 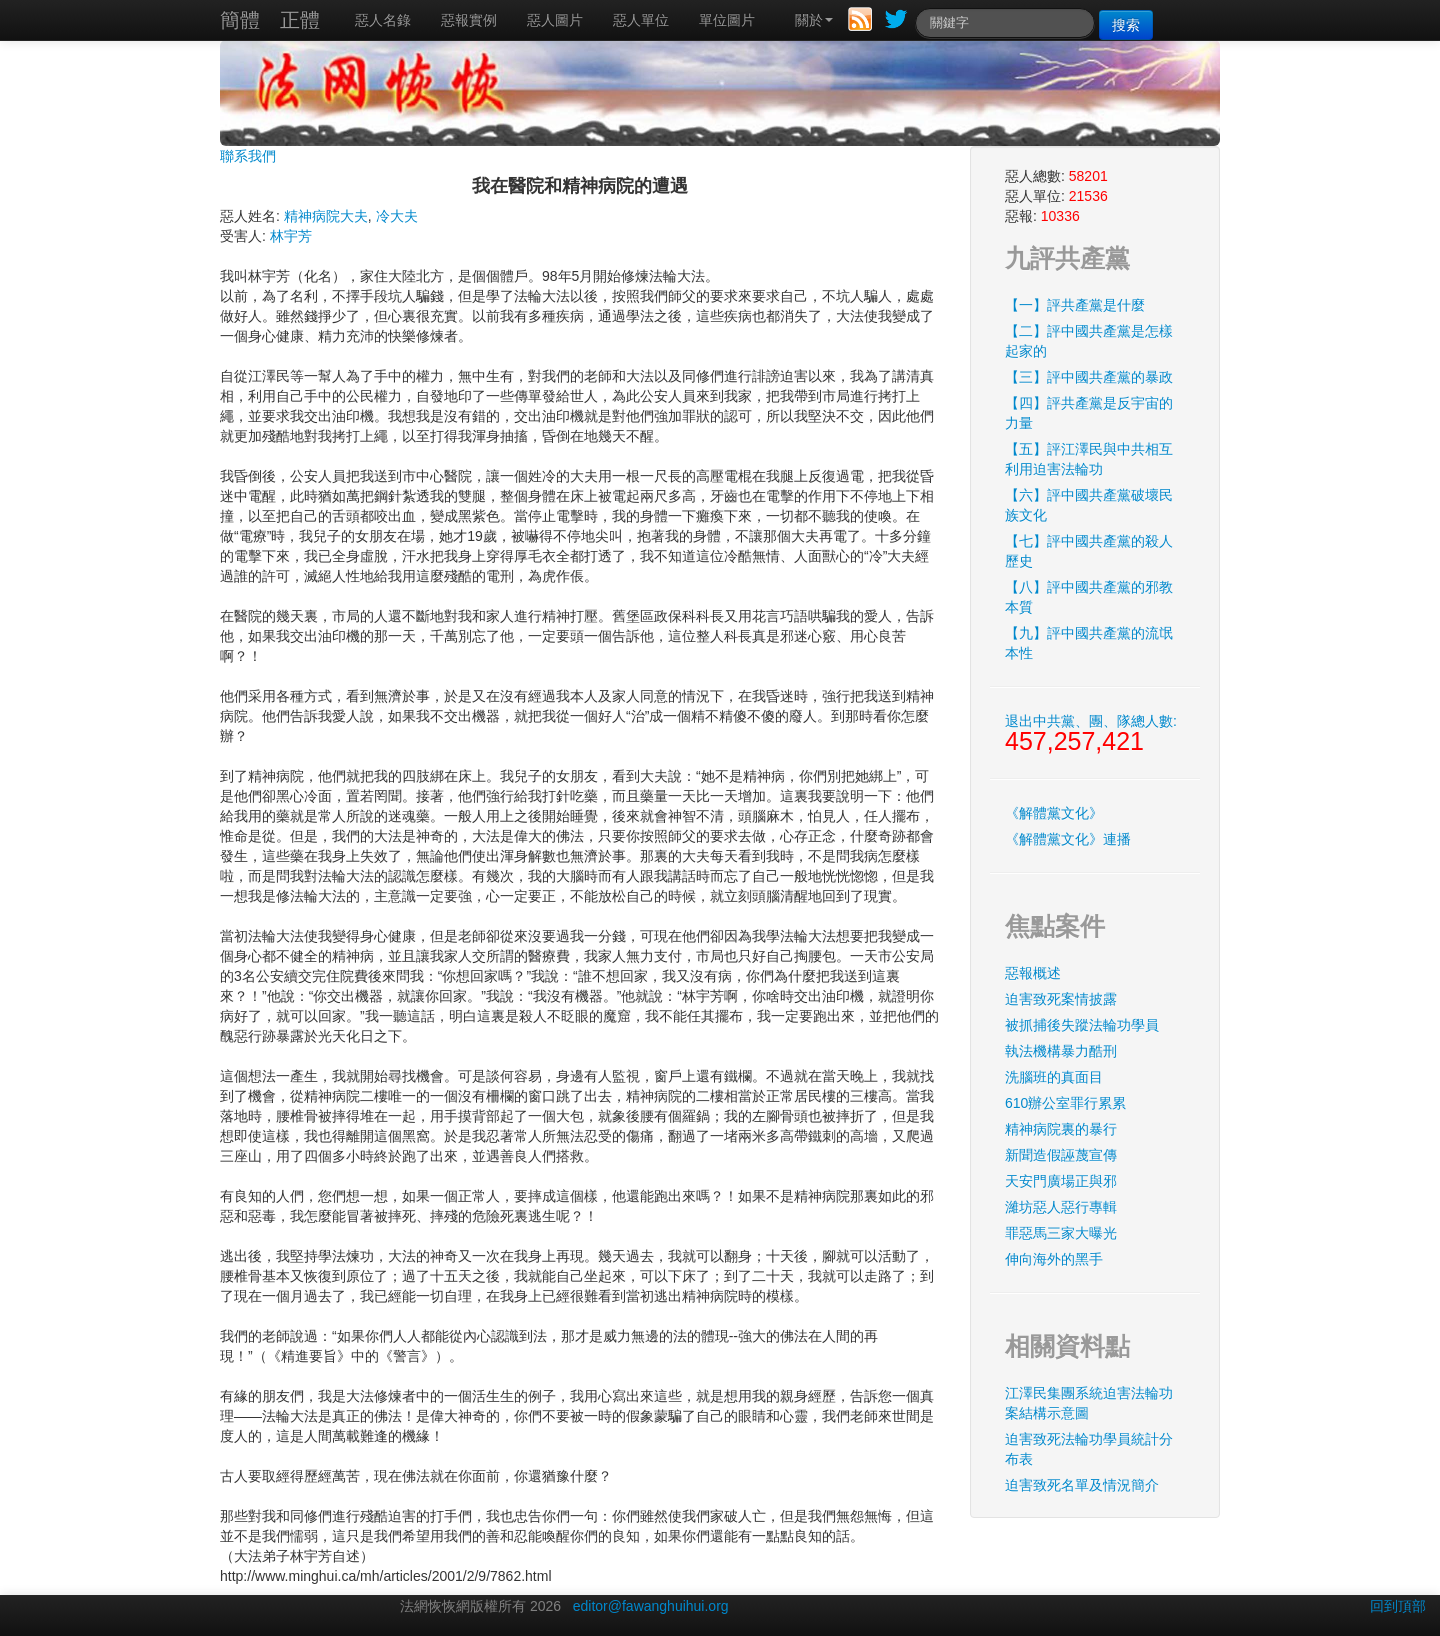 What do you see at coordinates (555, 20) in the screenshot?
I see `惡人圖片` at bounding box center [555, 20].